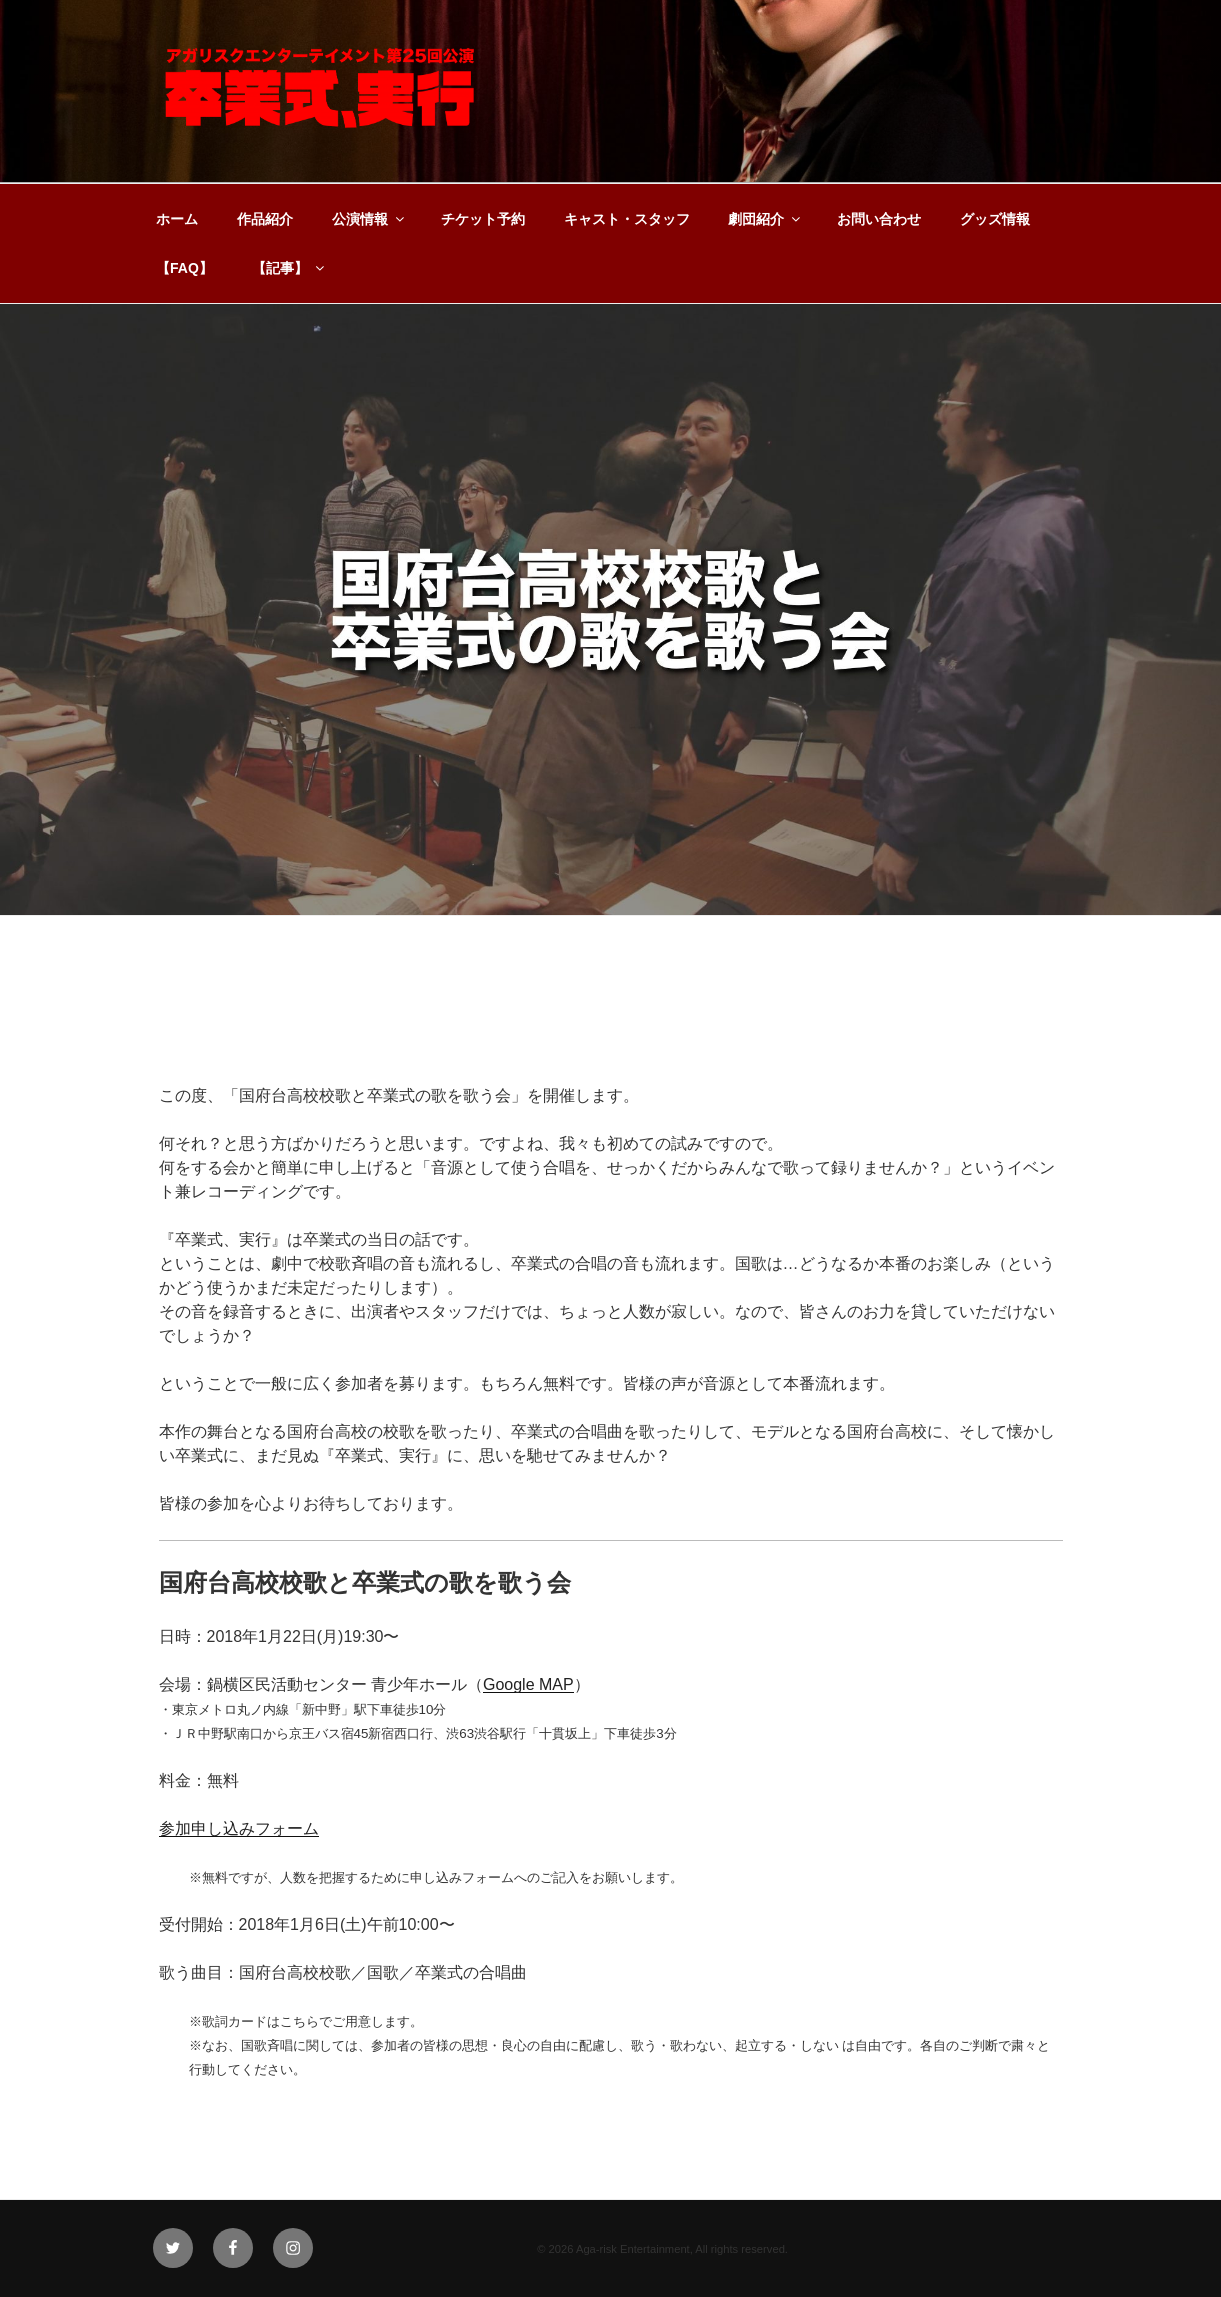 This screenshot has height=2297, width=1221. Describe the element at coordinates (483, 219) in the screenshot. I see `チケット予約` at that location.